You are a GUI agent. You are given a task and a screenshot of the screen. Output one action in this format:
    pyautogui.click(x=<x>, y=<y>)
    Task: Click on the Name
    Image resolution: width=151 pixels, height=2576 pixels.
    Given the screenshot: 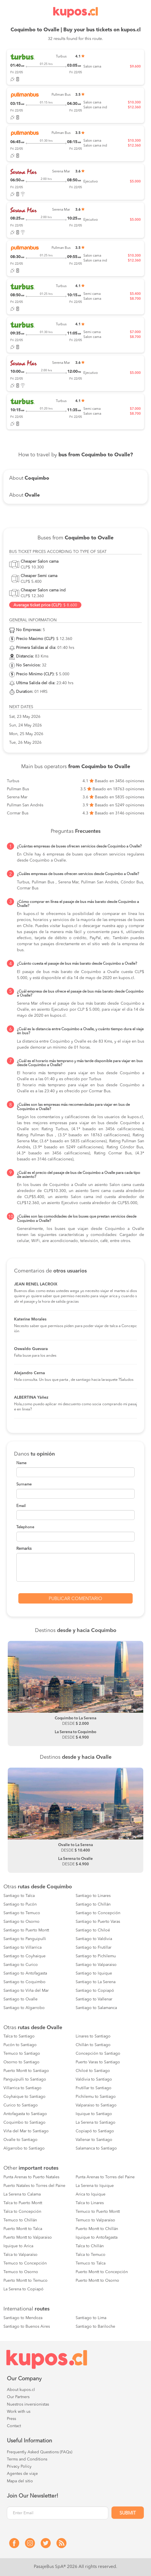 What is the action you would take?
    pyautogui.click(x=21, y=1463)
    